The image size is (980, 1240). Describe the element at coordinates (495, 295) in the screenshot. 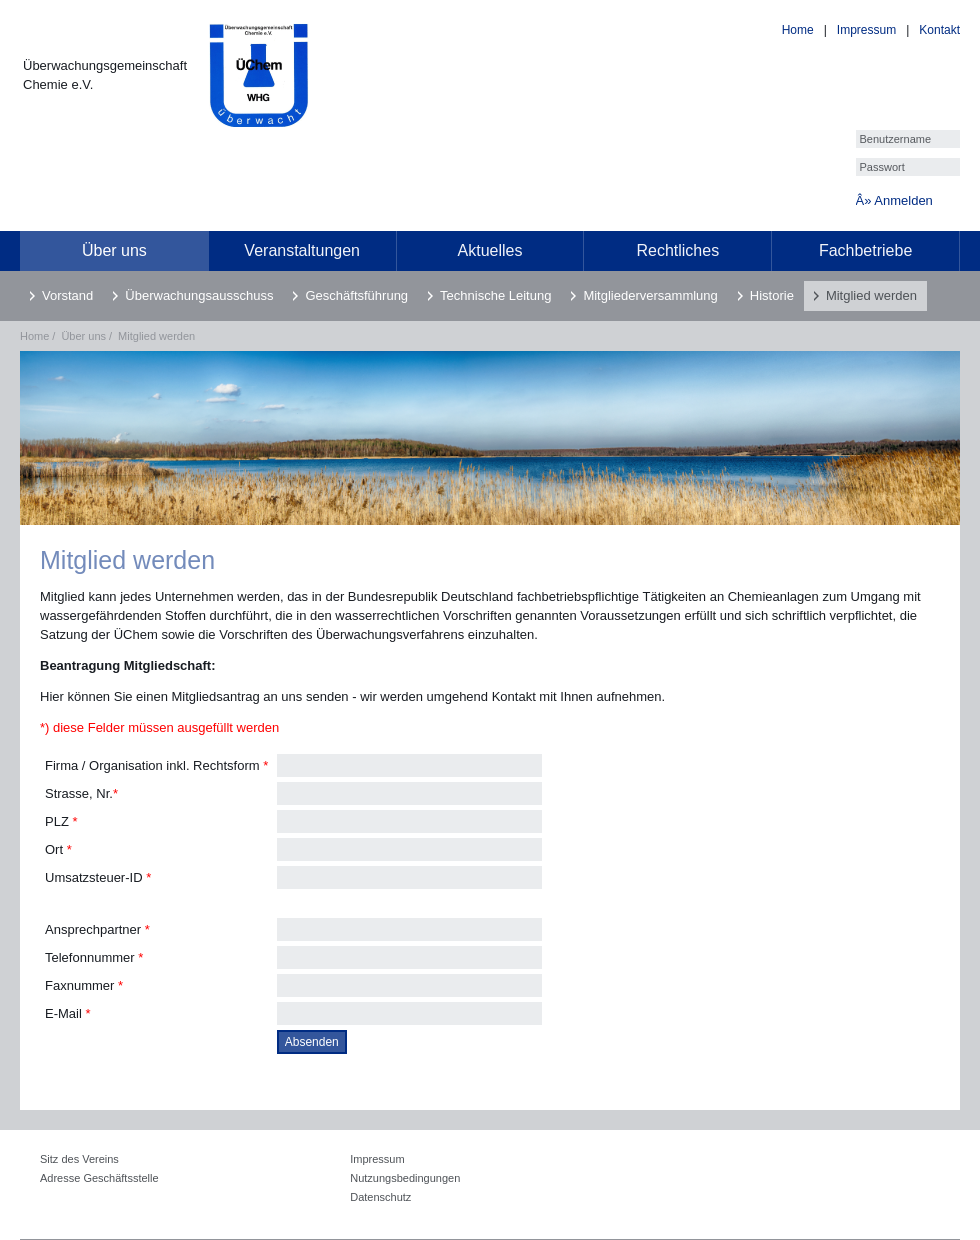

I see `Technische Leitung` at that location.